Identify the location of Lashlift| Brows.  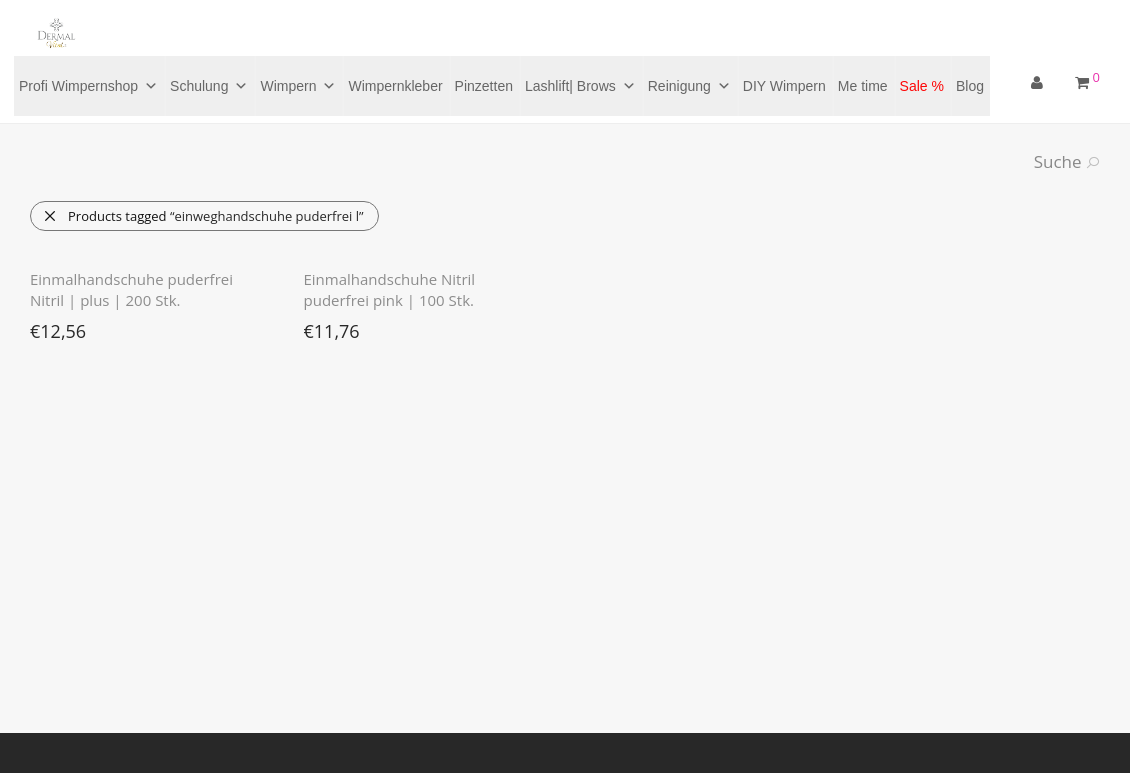
(580, 86).